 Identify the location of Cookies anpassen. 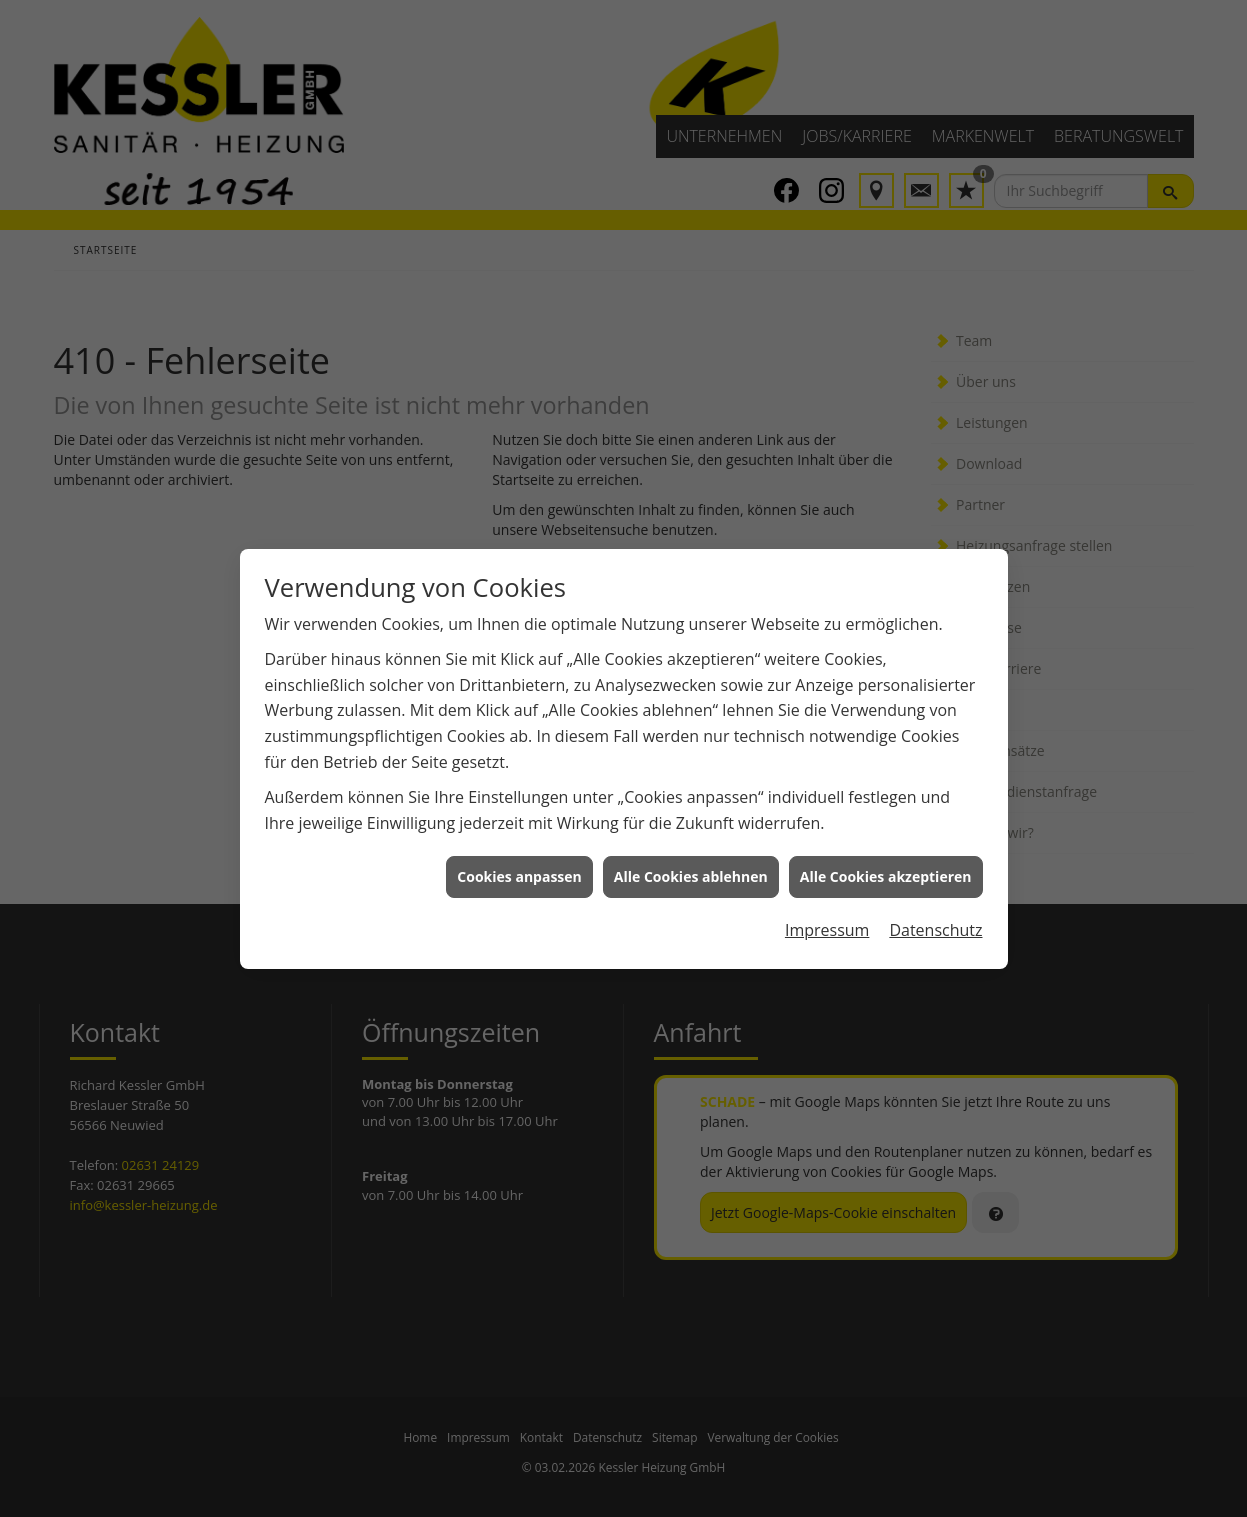
(519, 861).